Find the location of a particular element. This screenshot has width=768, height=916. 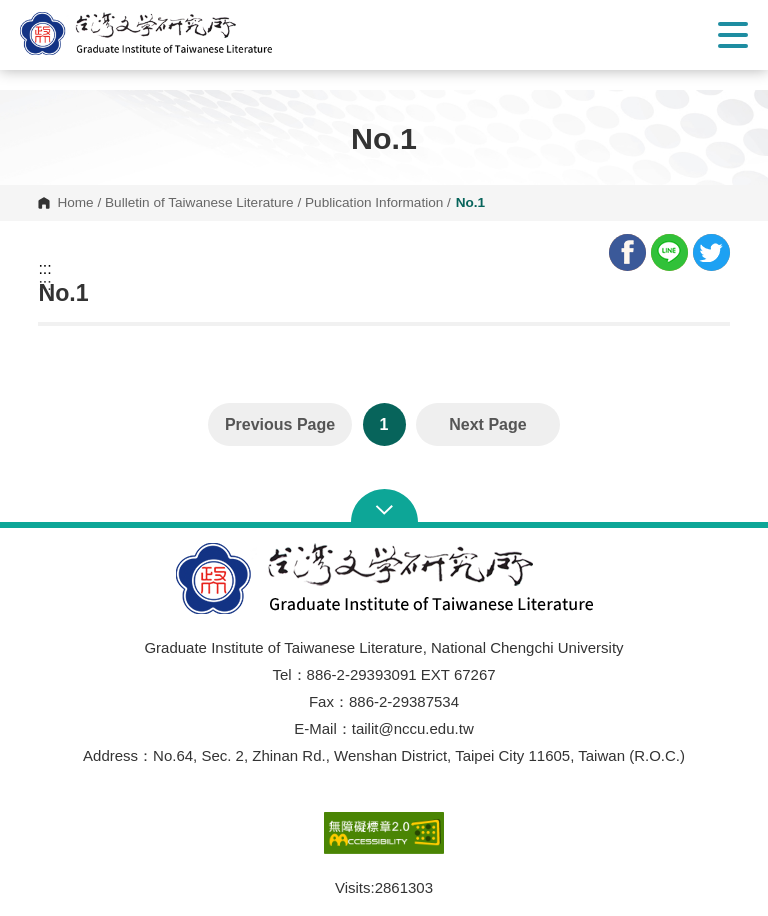

Home is located at coordinates (75, 203).